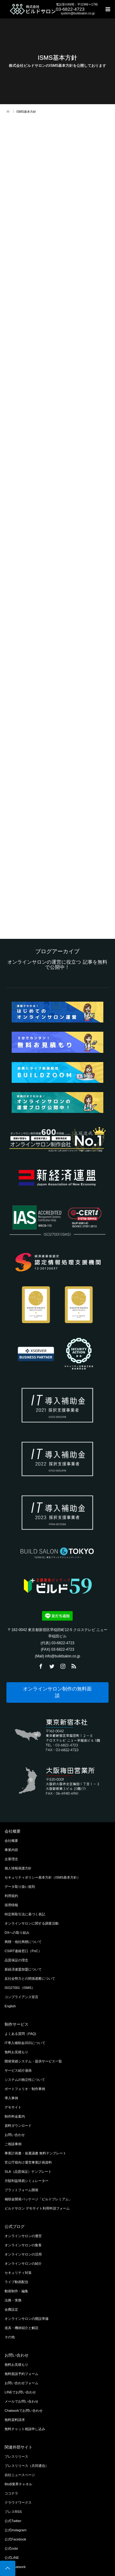  Describe the element at coordinates (11, 2098) in the screenshot. I see `導入事例` at that location.